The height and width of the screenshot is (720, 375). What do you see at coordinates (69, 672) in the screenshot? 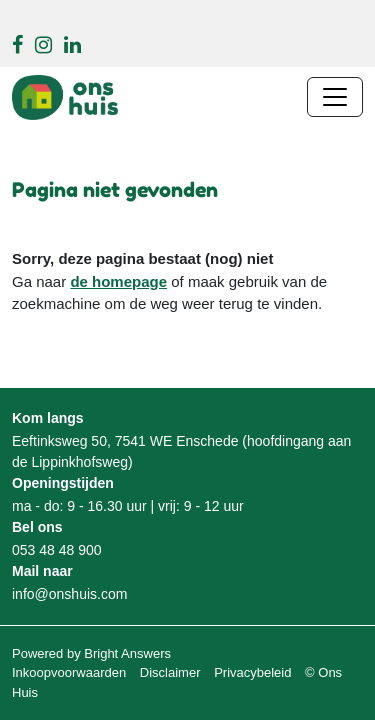
I see `Inkoopvoorwaarden` at bounding box center [69, 672].